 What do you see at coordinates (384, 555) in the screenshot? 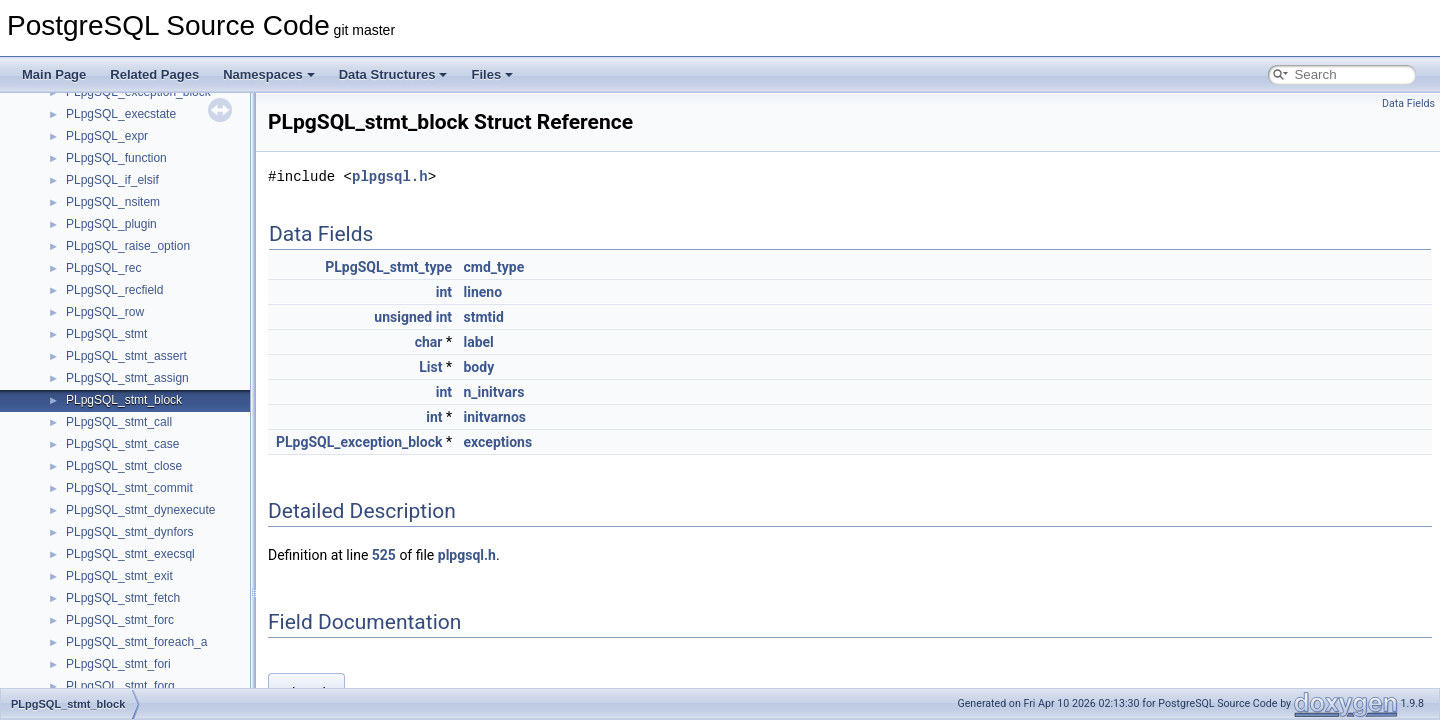
I see `525` at bounding box center [384, 555].